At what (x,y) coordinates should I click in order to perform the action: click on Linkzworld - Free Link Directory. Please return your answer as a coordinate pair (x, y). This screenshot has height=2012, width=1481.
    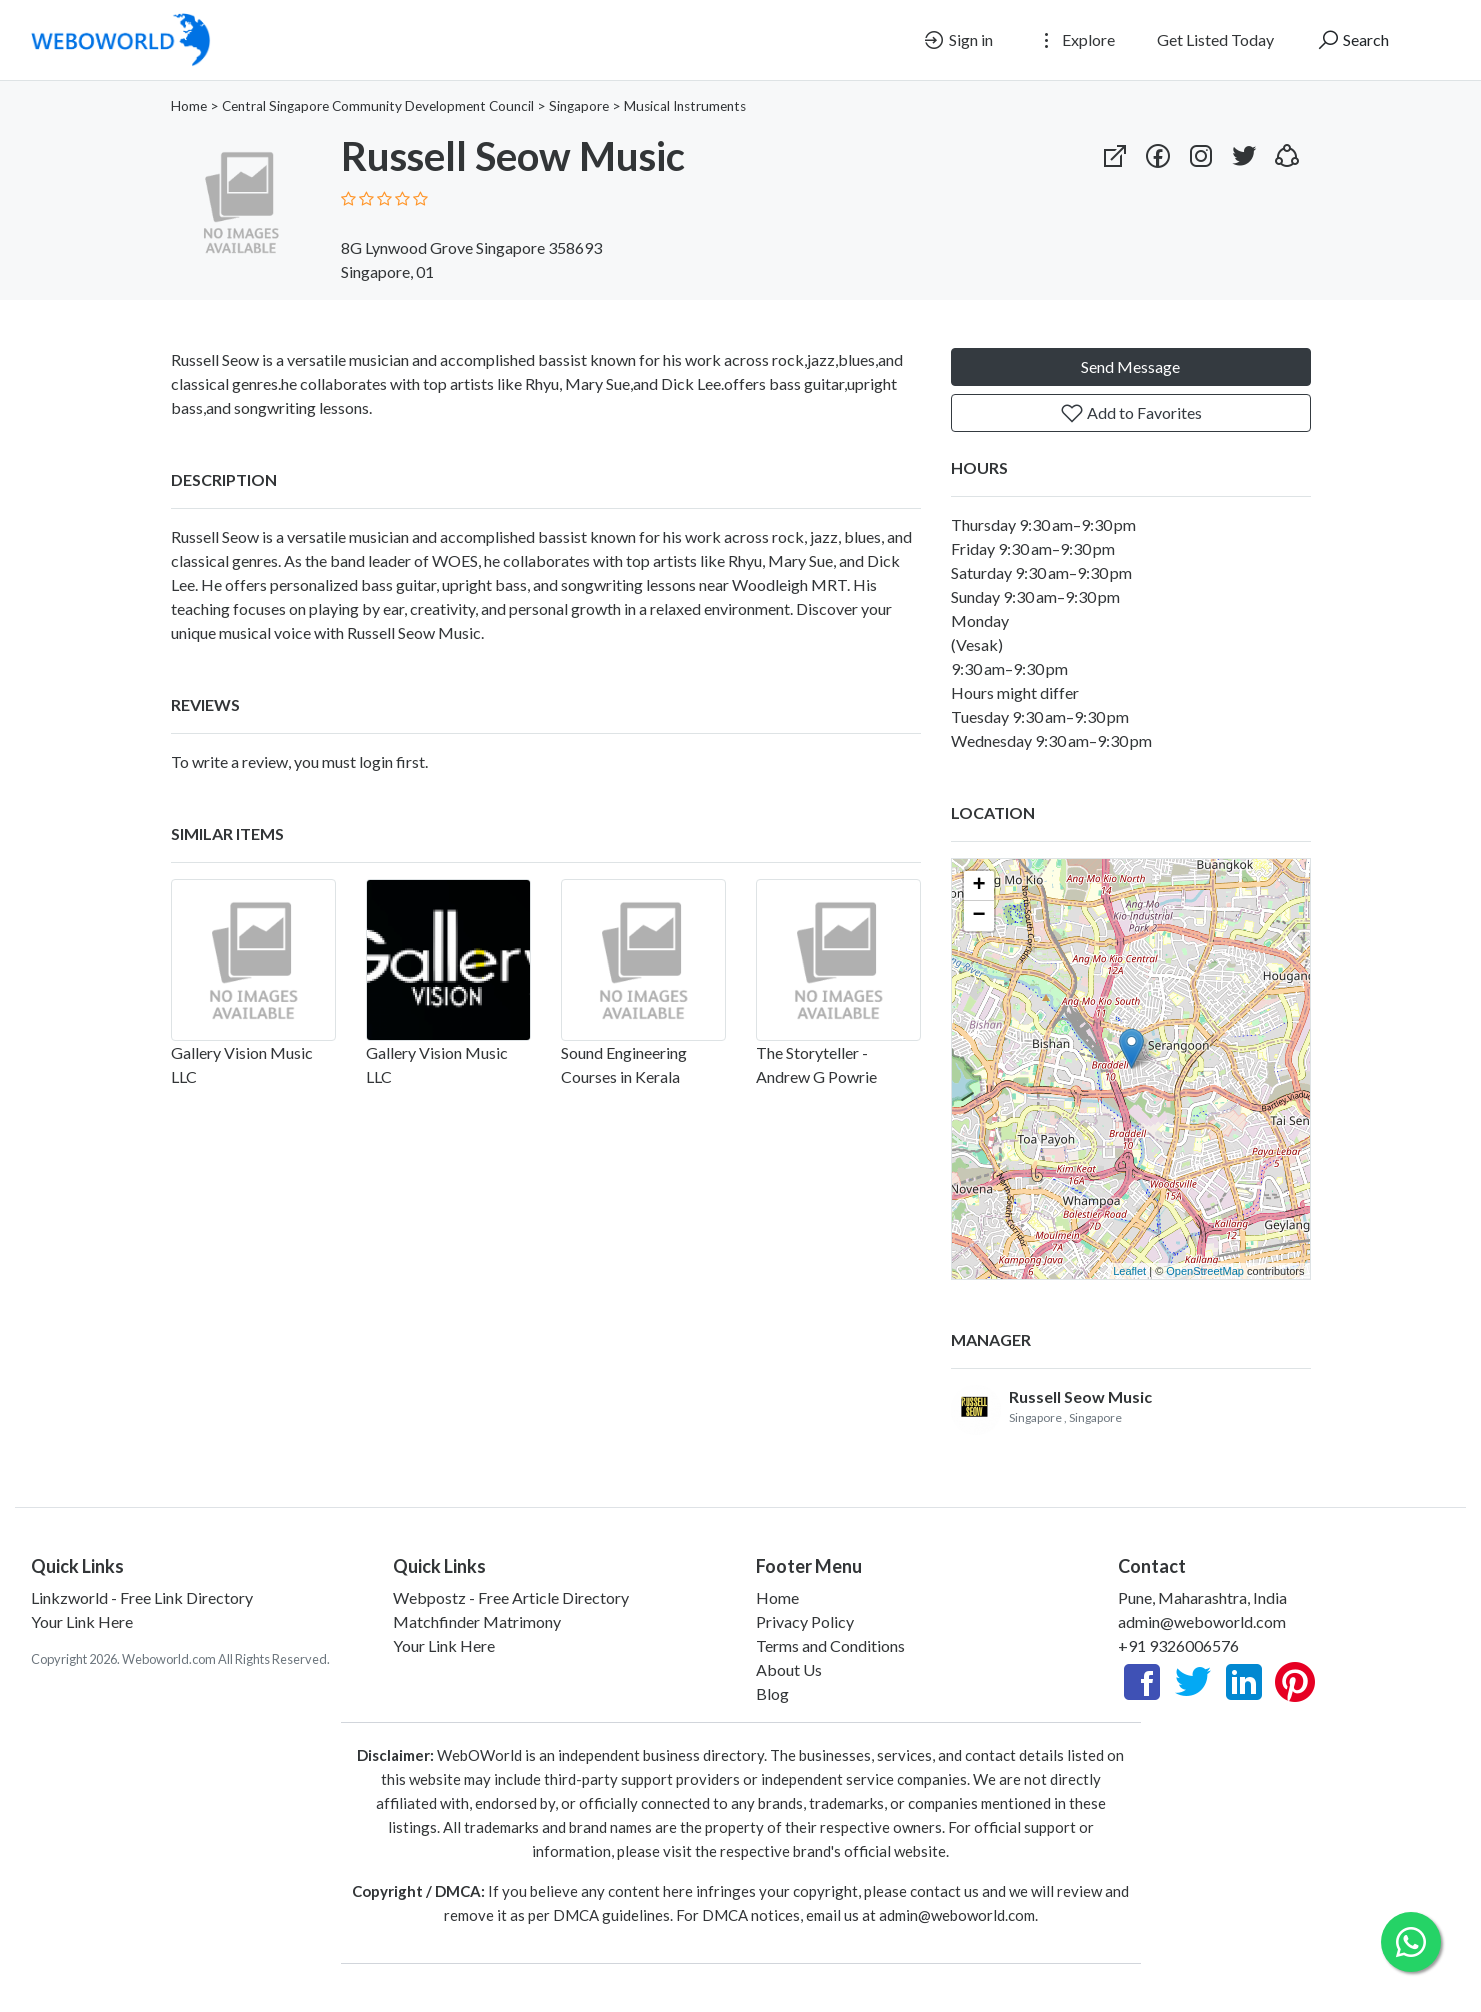
    Looking at the image, I should click on (142, 1597).